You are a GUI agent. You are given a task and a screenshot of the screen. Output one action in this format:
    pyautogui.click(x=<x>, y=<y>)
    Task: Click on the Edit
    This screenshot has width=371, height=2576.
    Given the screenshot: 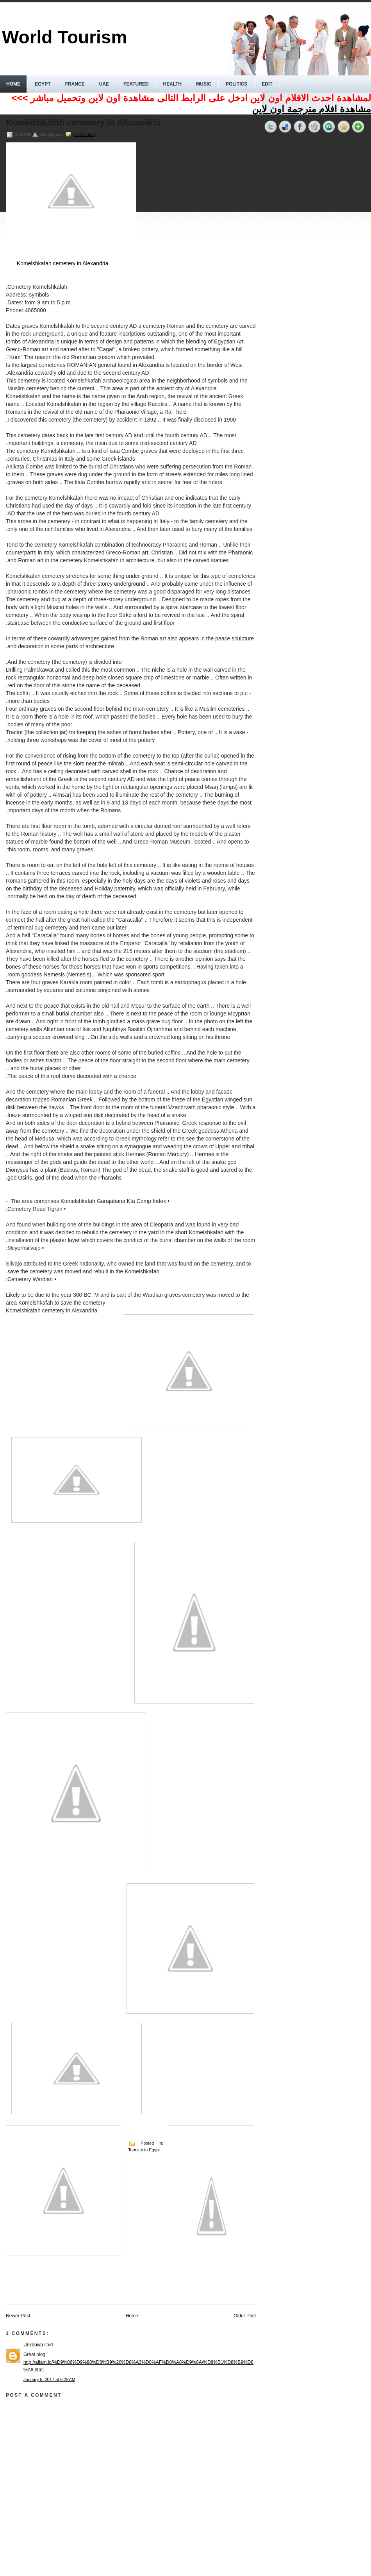 What is the action you would take?
    pyautogui.click(x=267, y=84)
    